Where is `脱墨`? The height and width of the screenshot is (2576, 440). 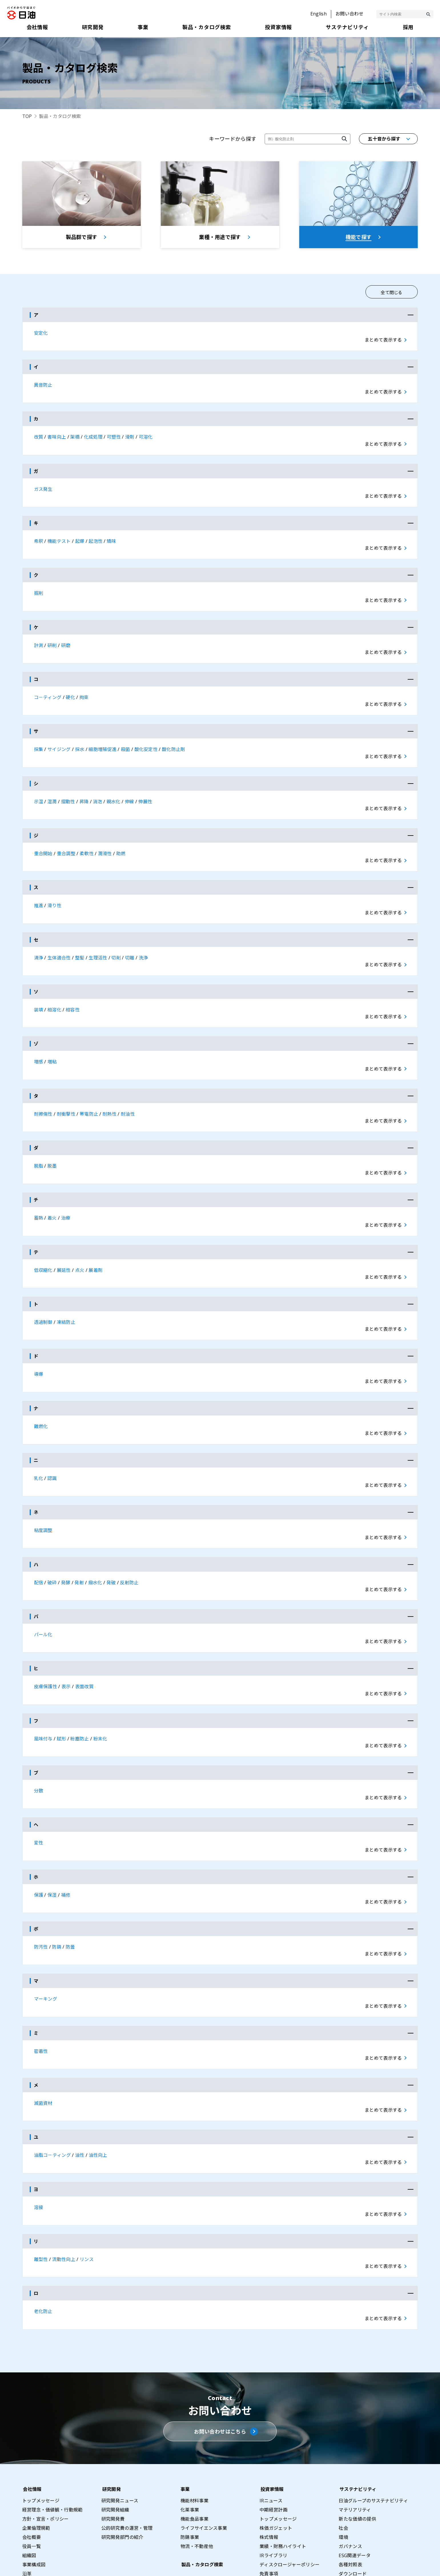 脱墨 is located at coordinates (52, 1131).